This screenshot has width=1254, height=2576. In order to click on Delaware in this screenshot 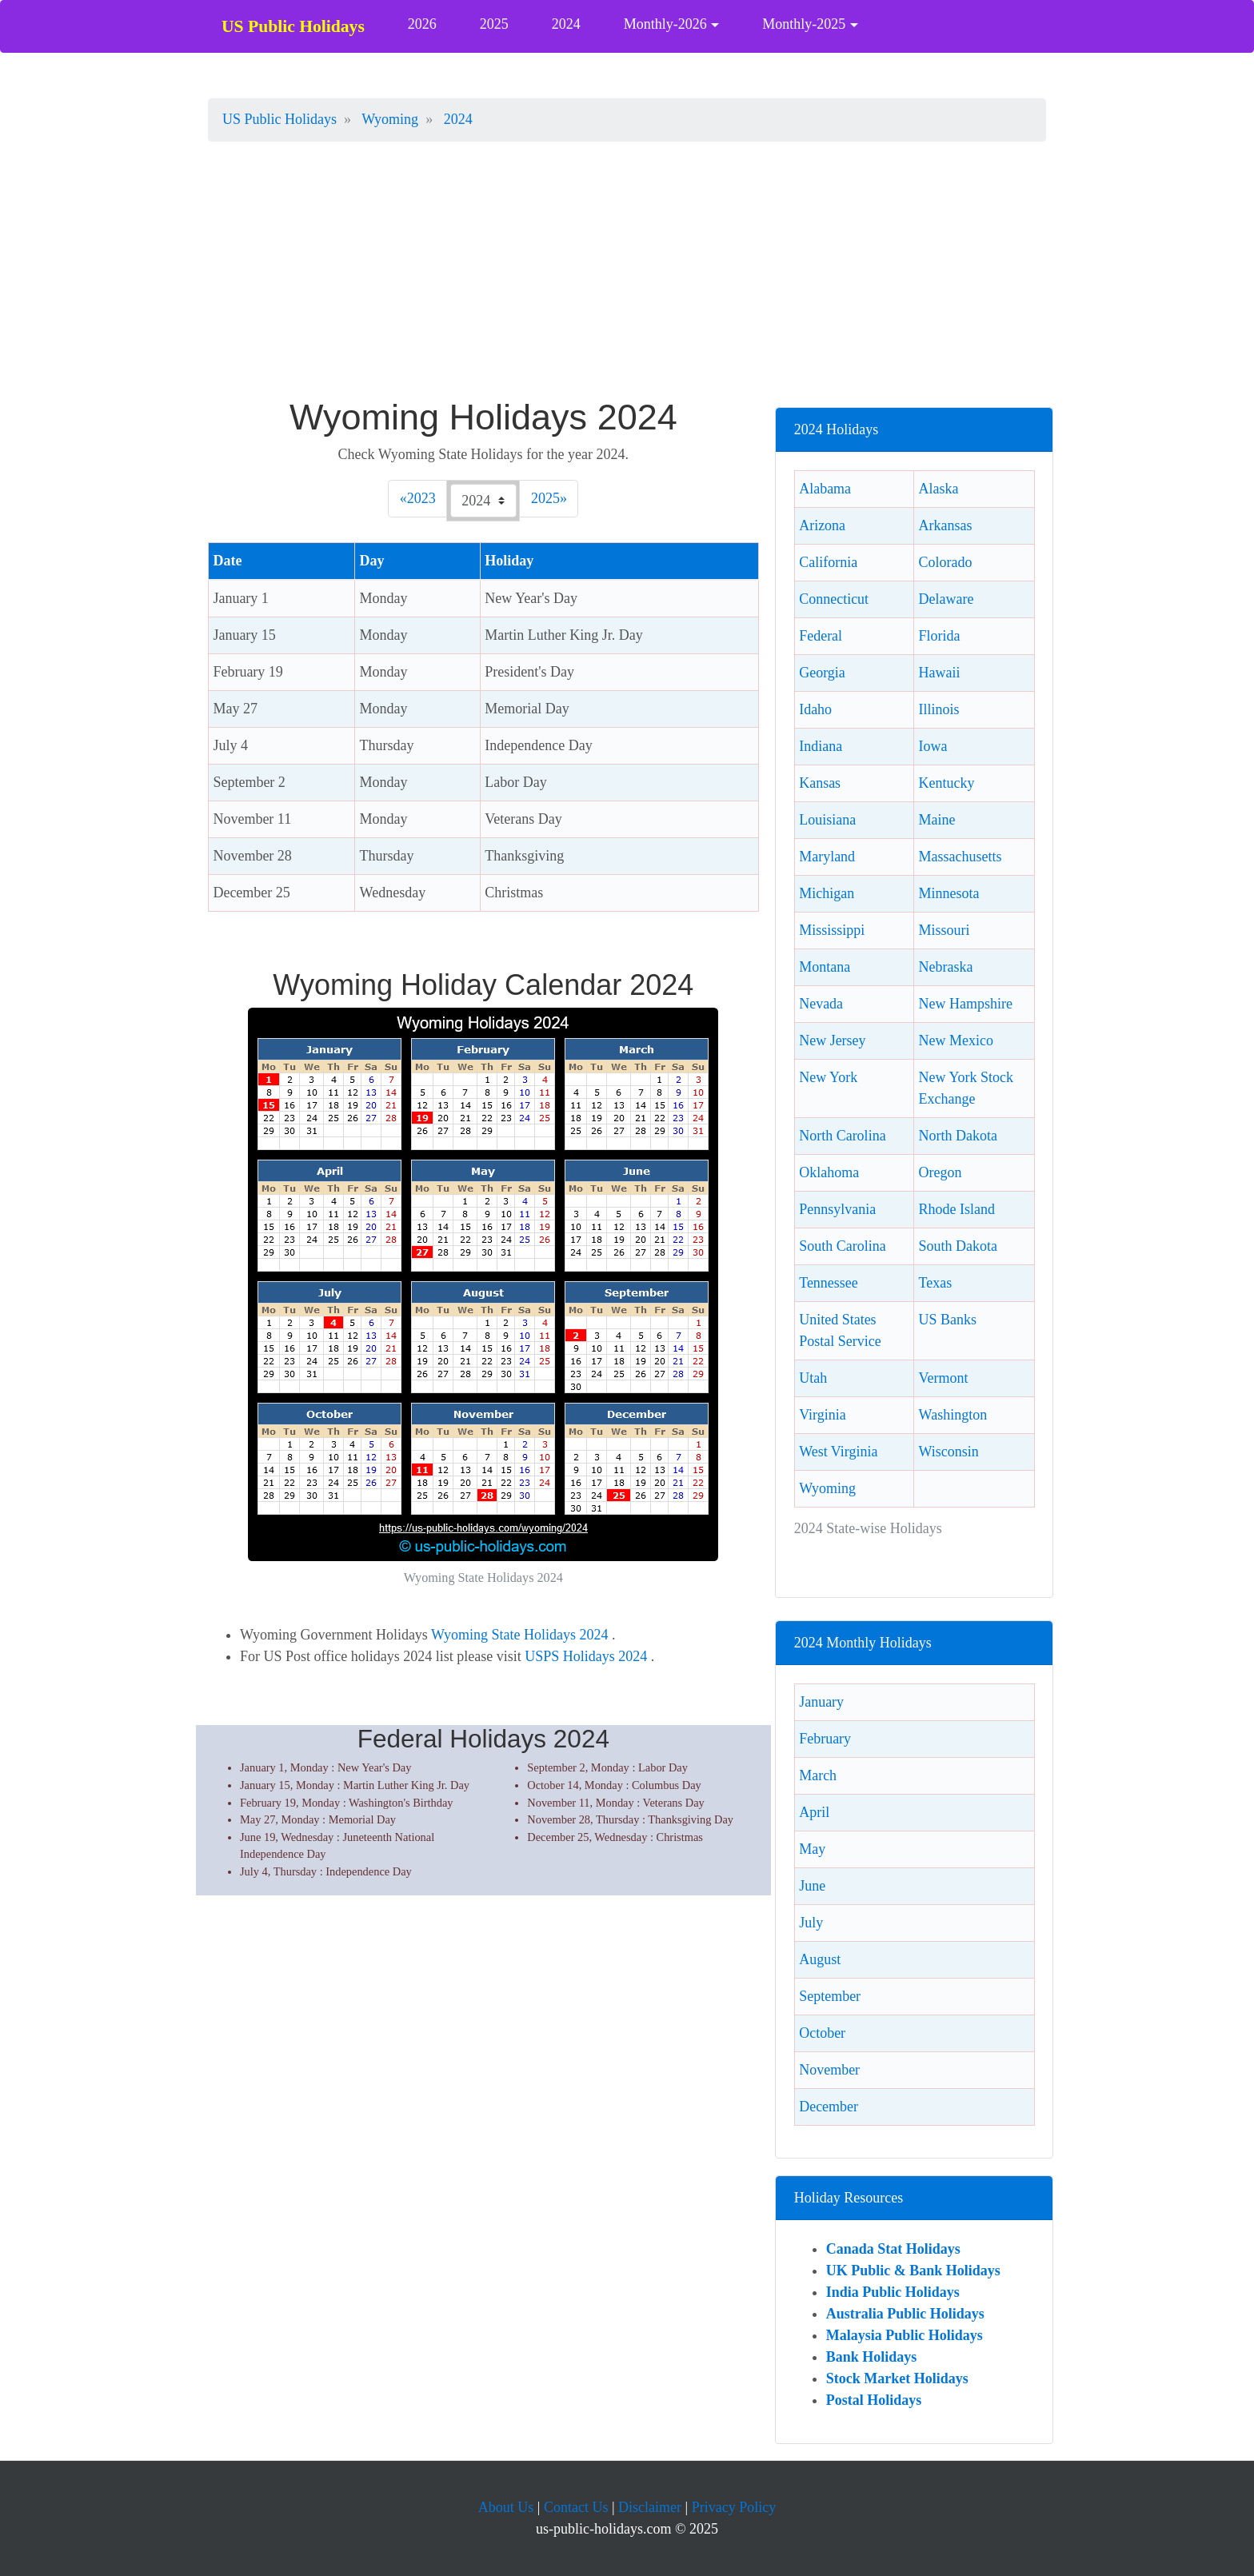, I will do `click(946, 599)`.